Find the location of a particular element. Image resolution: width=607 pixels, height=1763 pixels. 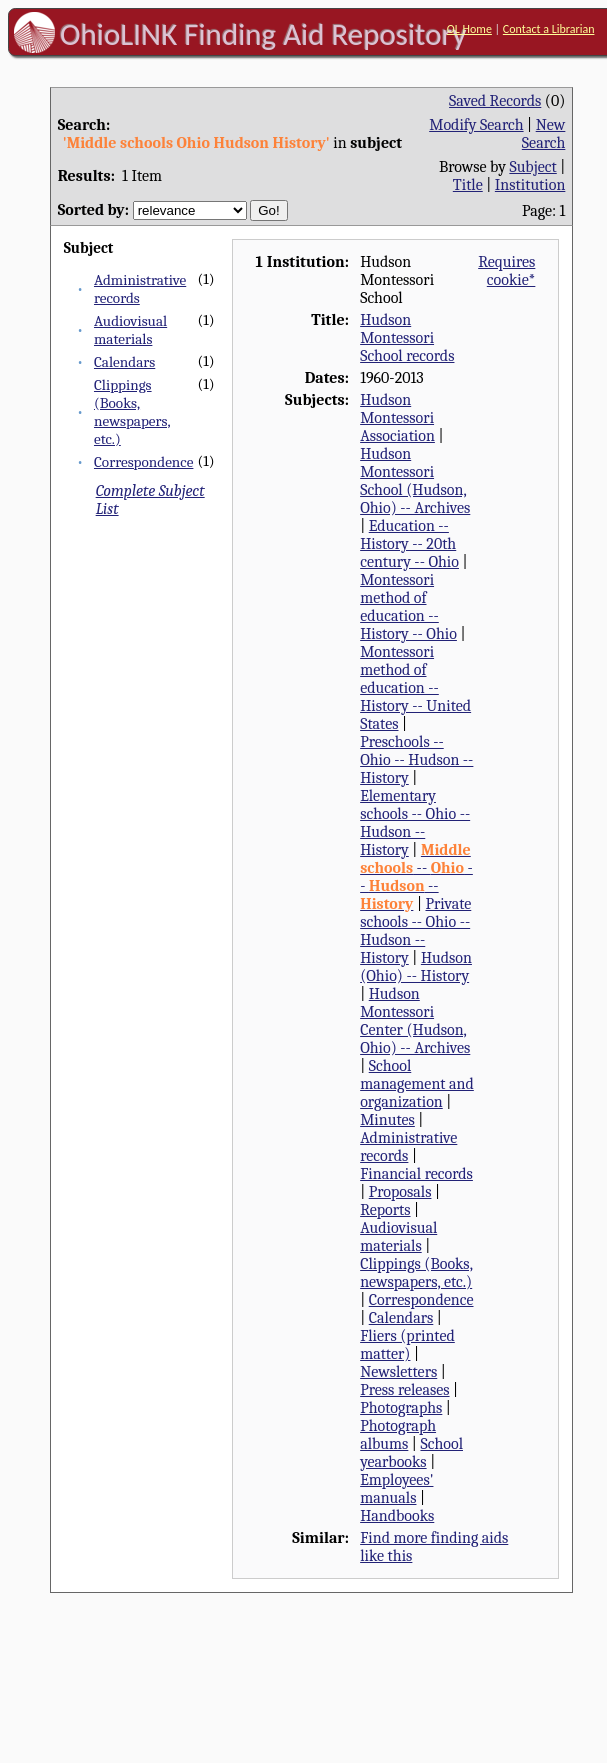

OL Home is located at coordinates (469, 29).